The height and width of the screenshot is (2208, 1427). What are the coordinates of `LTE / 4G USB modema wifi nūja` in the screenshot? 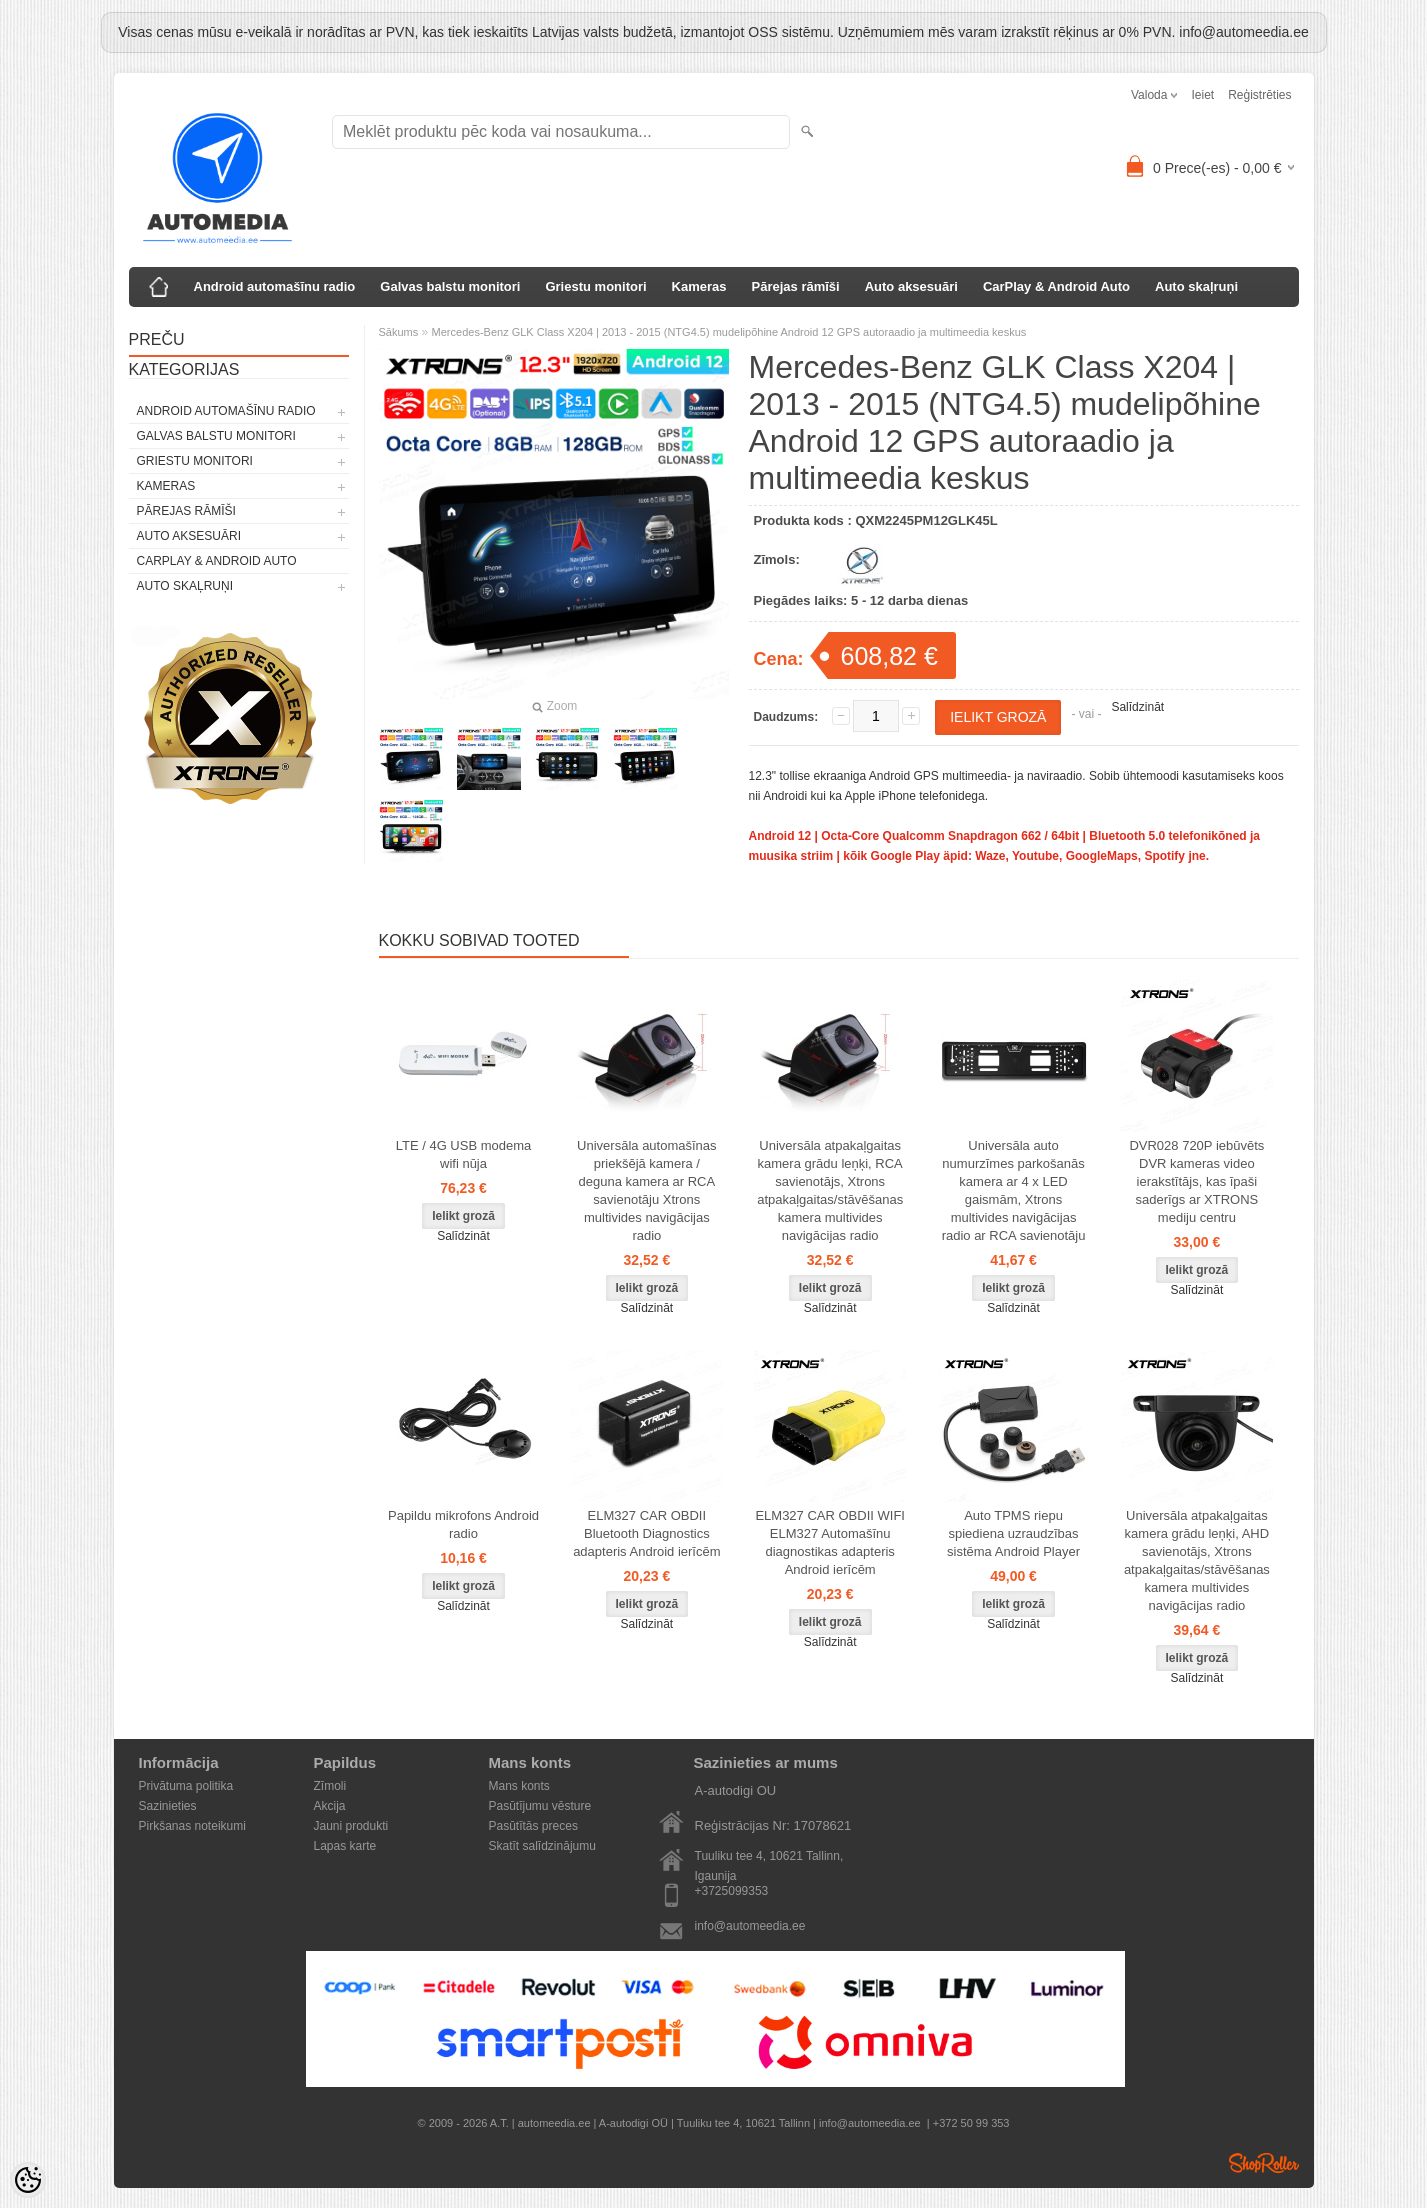 It's located at (464, 1154).